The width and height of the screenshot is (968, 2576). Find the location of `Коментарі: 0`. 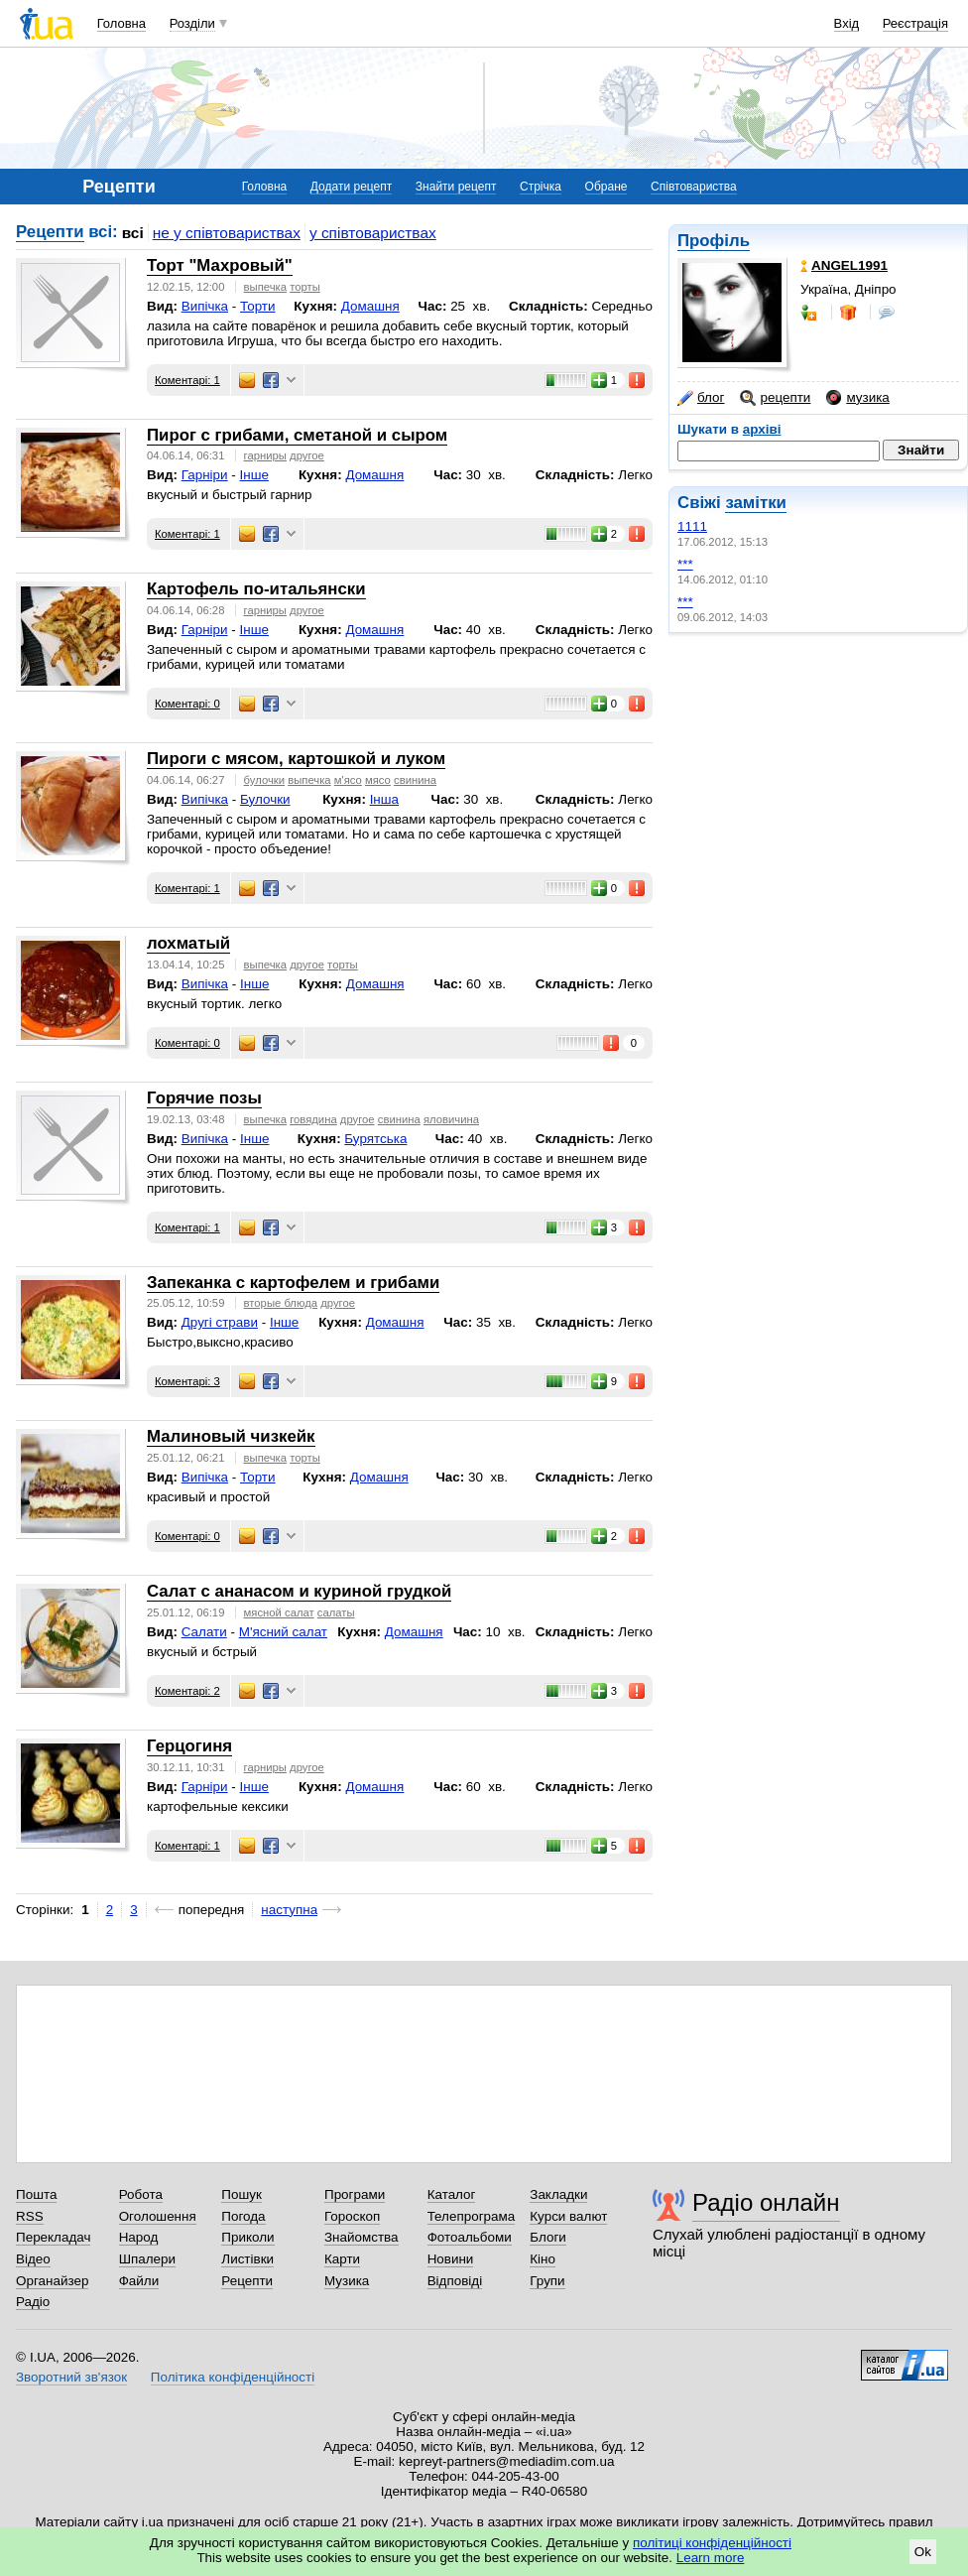

Коментарі: 0 is located at coordinates (187, 703).